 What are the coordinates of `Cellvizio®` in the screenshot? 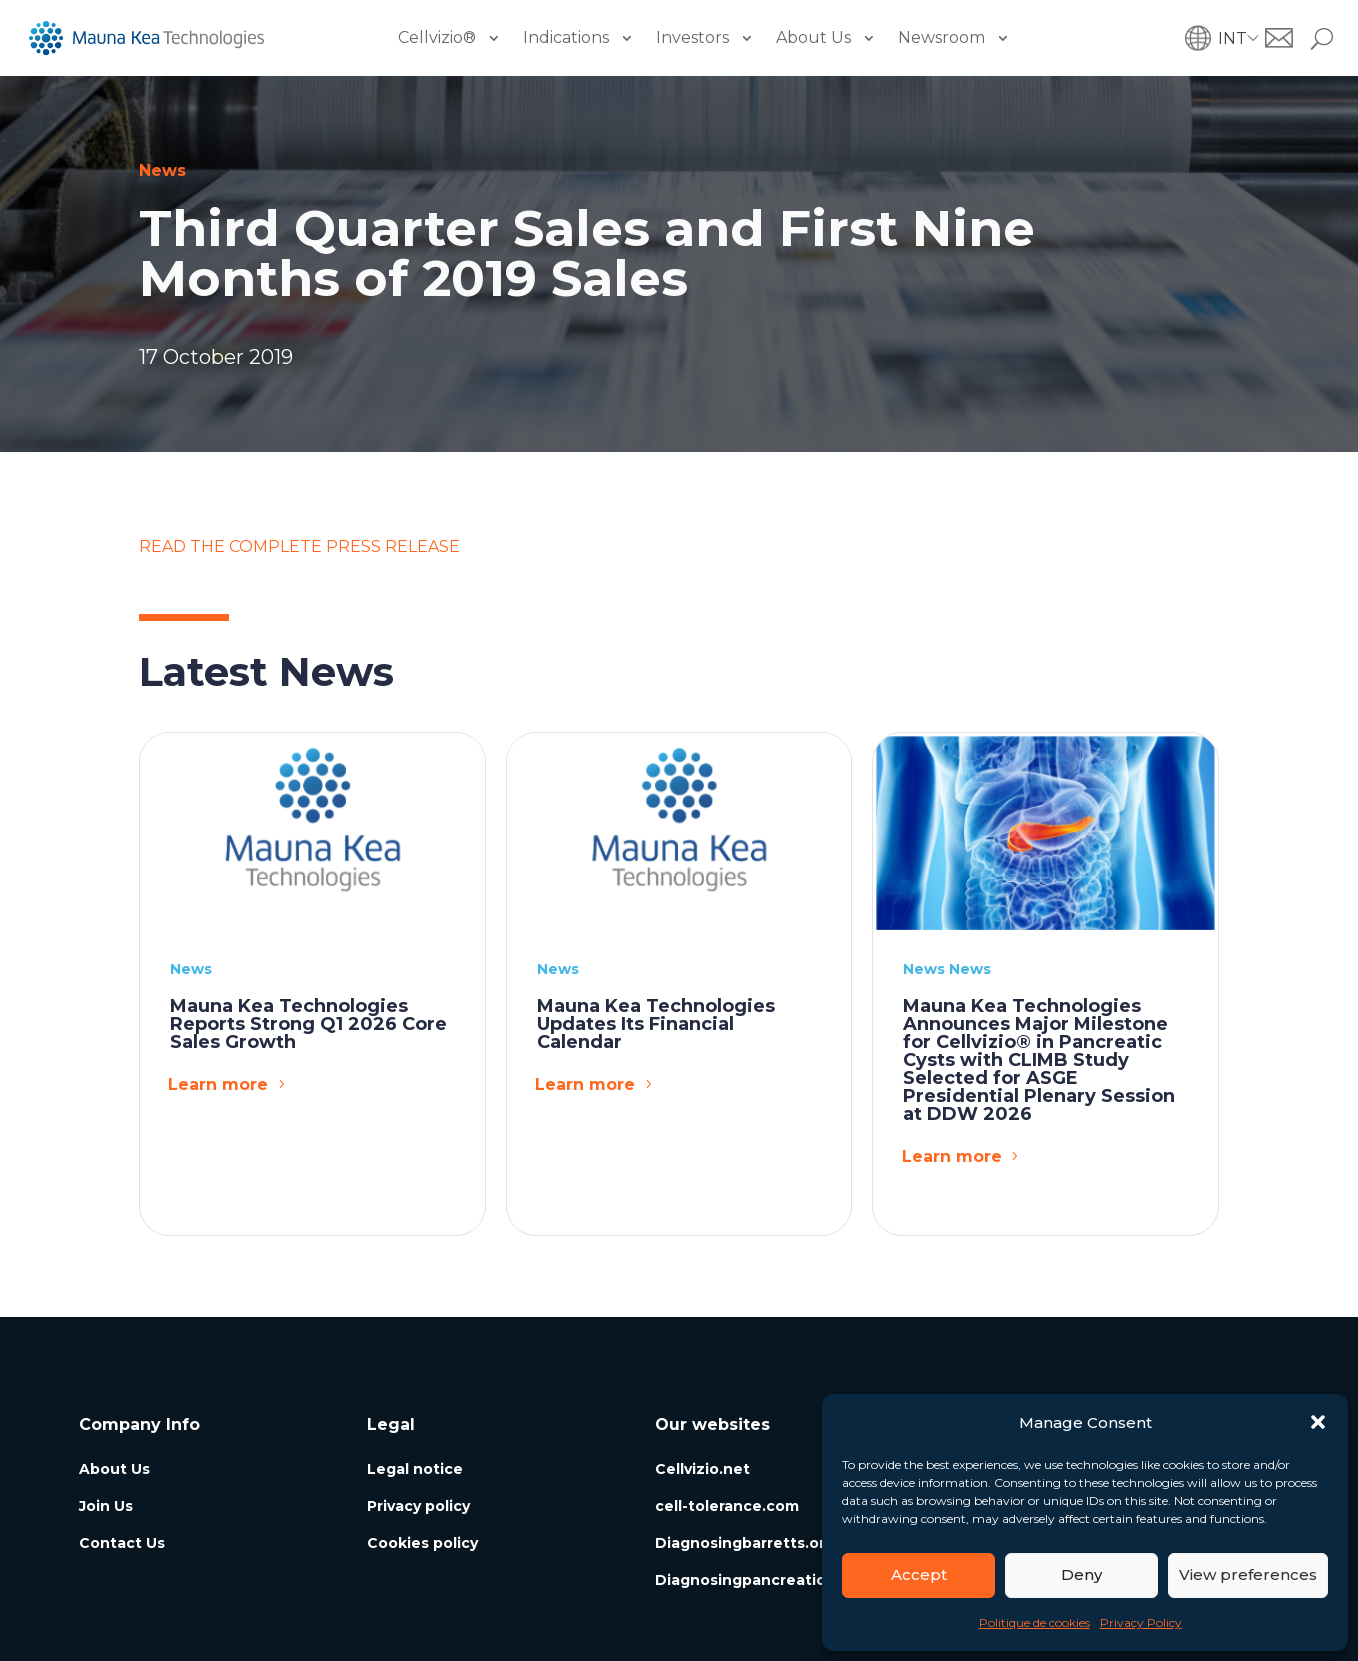 It's located at (437, 37).